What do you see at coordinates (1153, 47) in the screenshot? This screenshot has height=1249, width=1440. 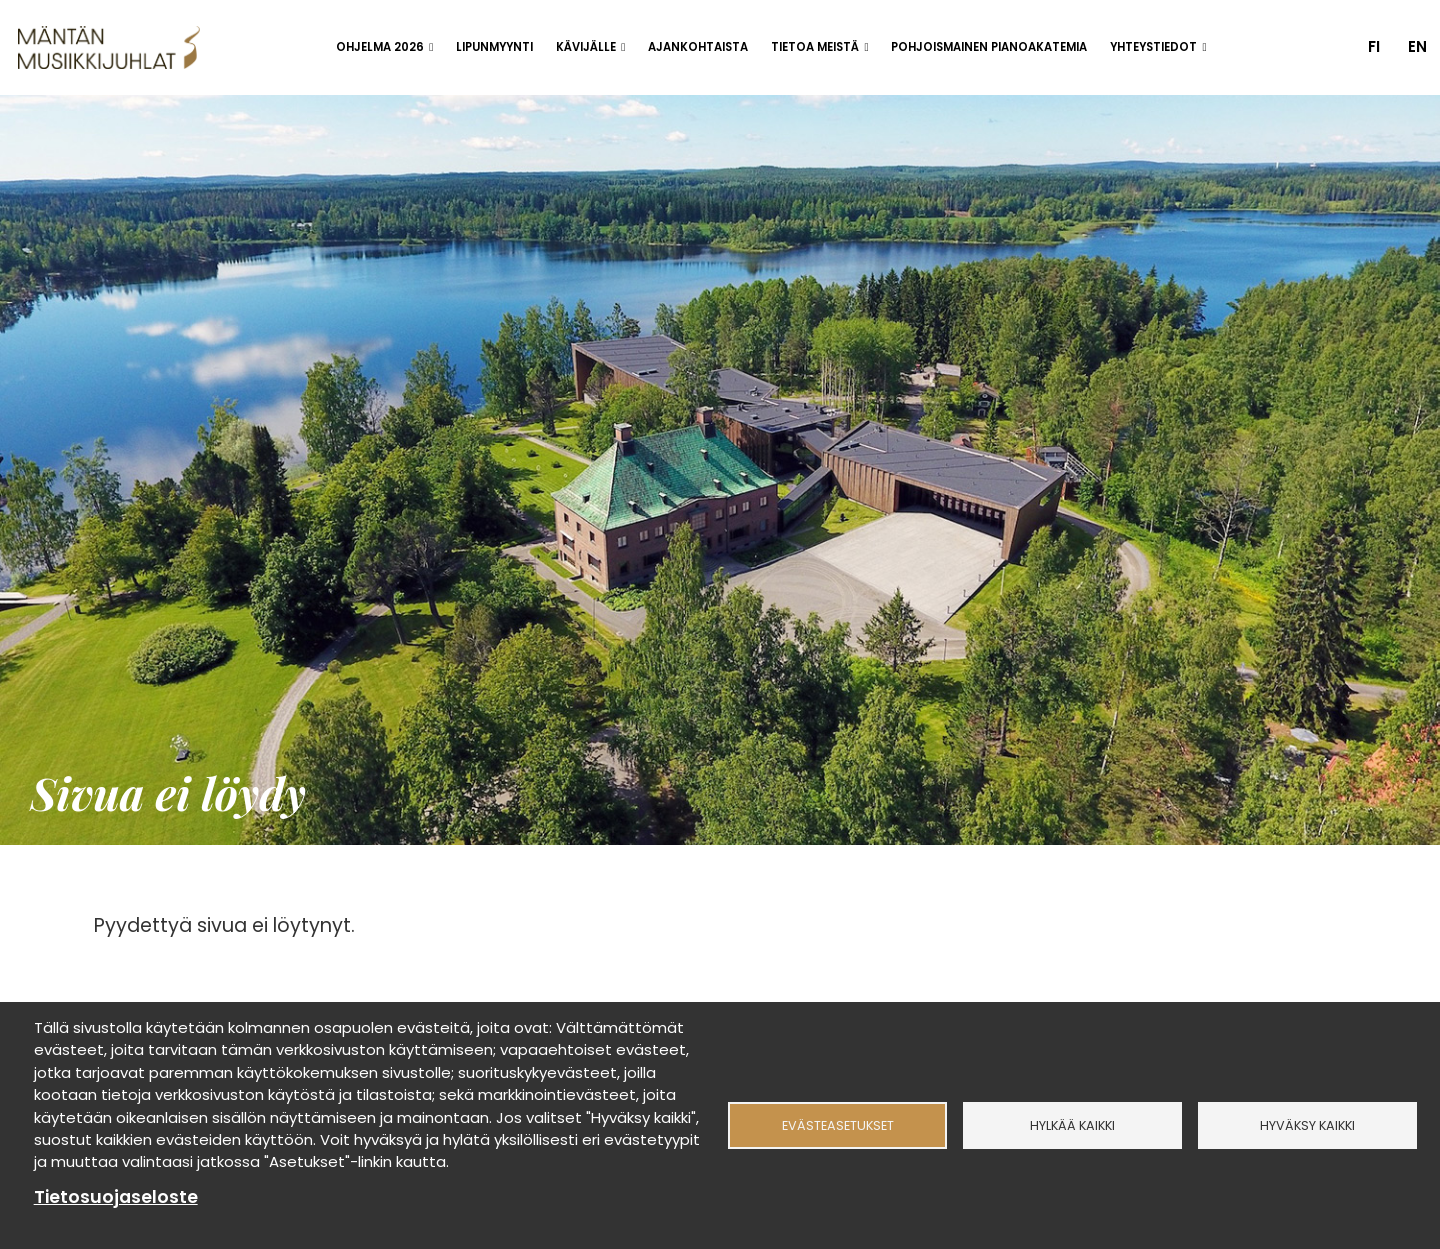 I see `Yhteystiedot` at bounding box center [1153, 47].